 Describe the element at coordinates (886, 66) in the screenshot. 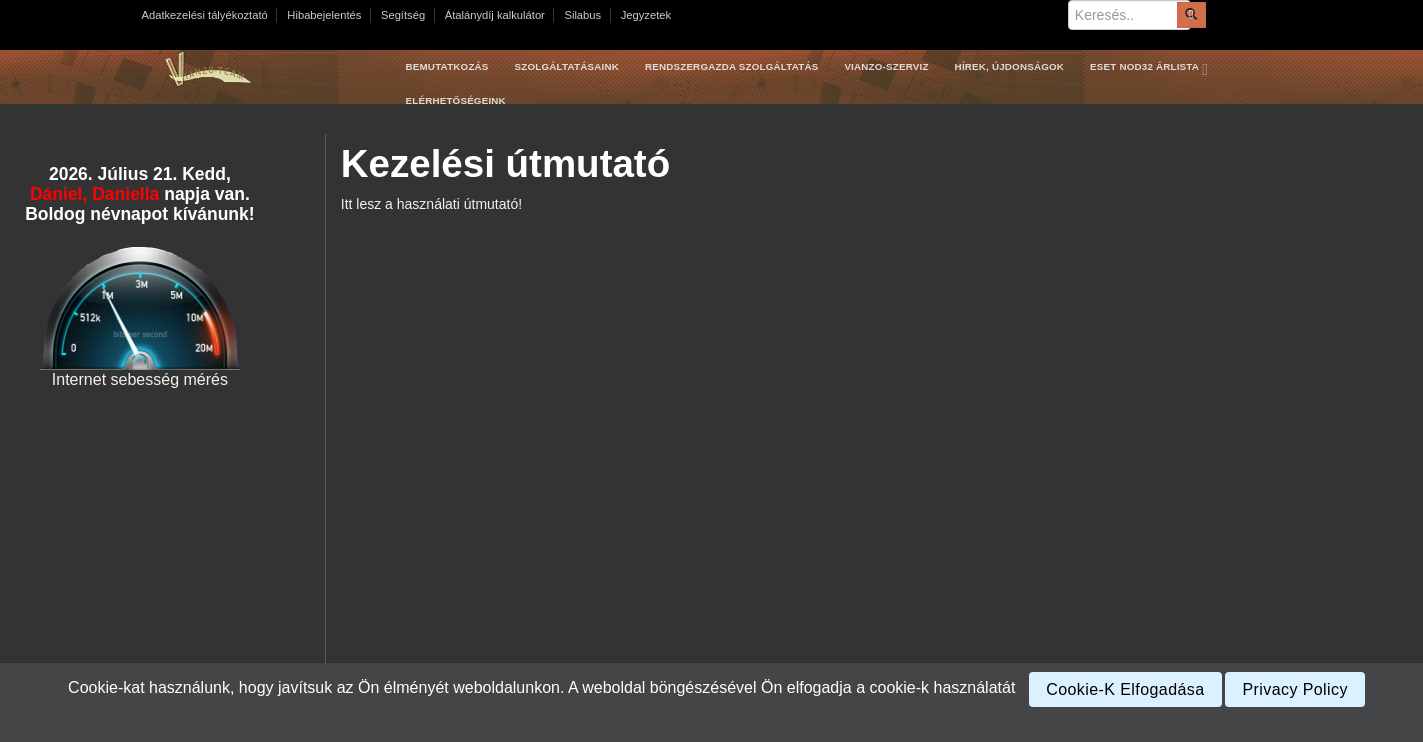

I see `Vianzo-szerviz` at that location.